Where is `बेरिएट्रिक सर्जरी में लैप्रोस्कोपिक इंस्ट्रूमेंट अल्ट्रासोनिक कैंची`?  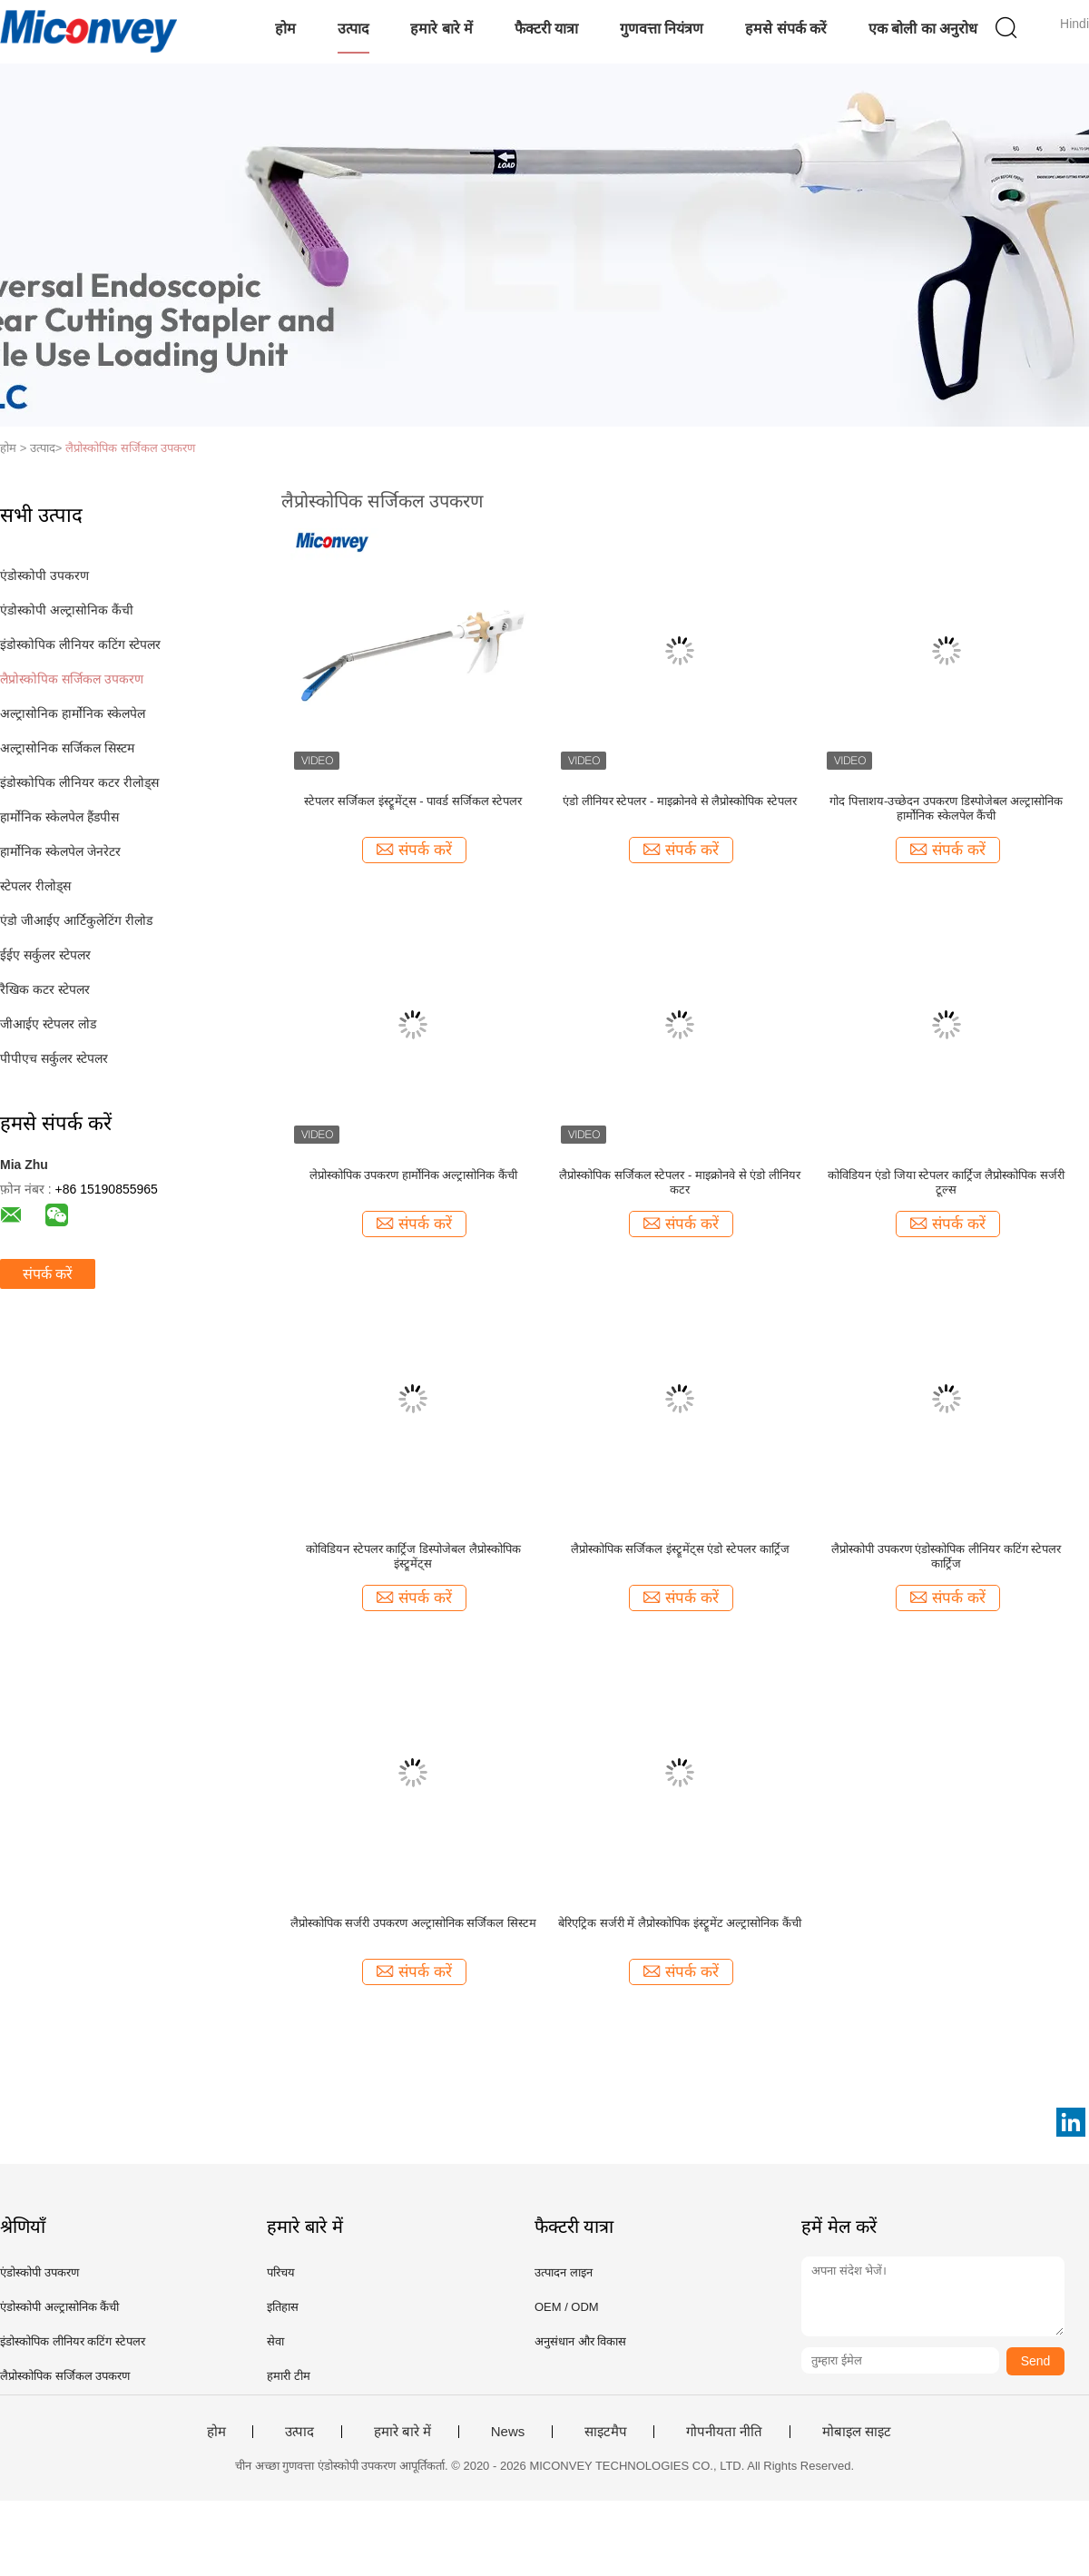
बेरिएट्रिक सर्जरी में लैप्रोस्कोपिक इंस्ट्रूमेंट अल्ट्रासोनिक कैंची is located at coordinates (679, 1923).